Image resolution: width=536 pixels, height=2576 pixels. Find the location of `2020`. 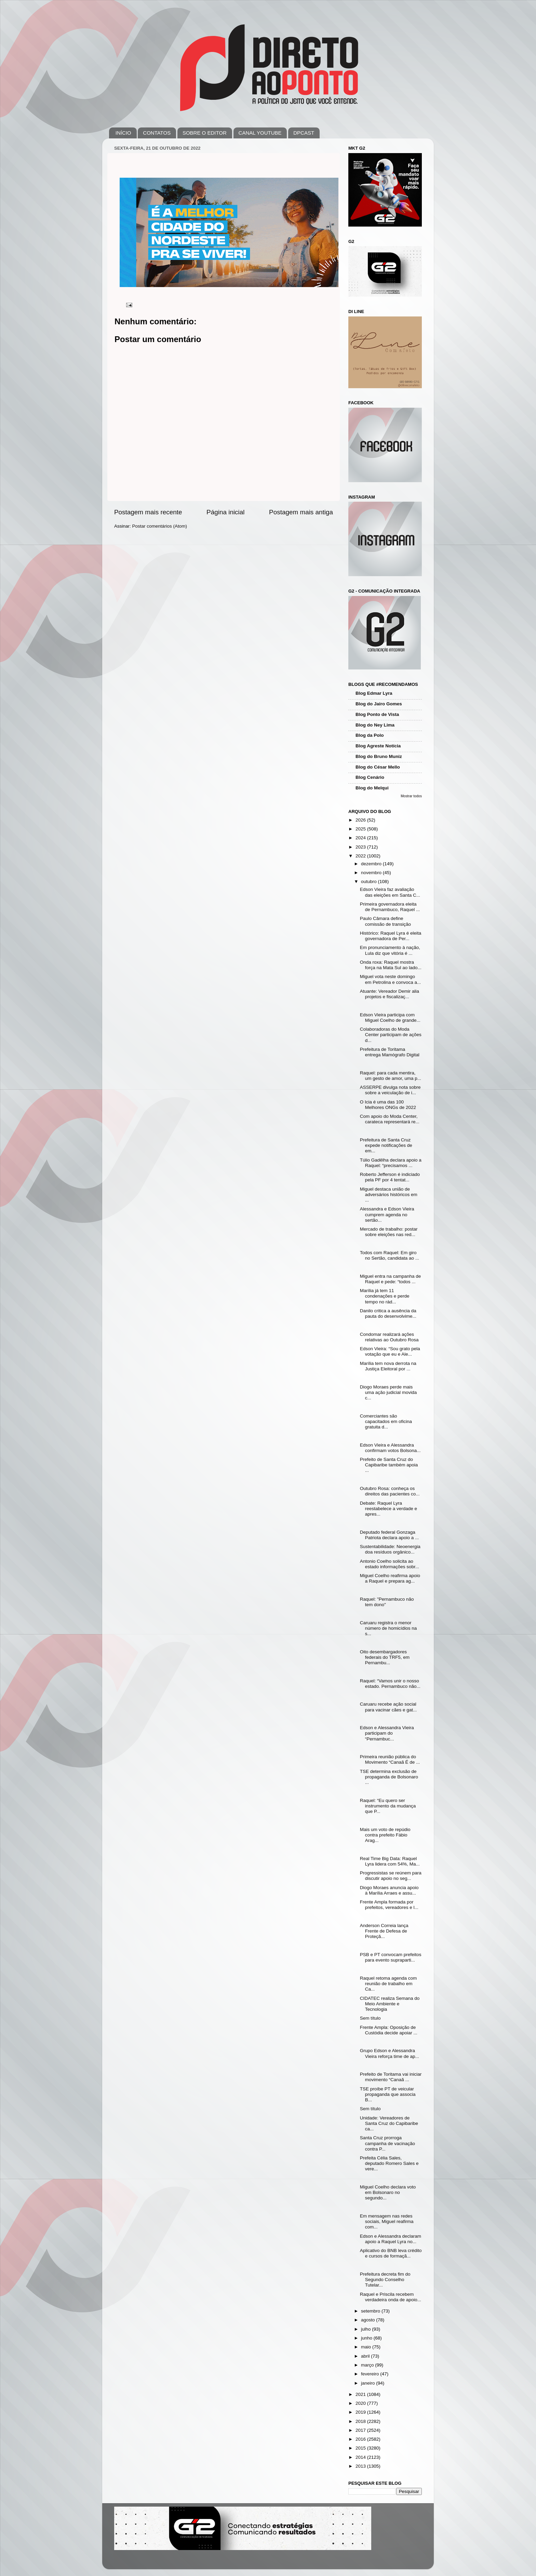

2020 is located at coordinates (361, 2403).